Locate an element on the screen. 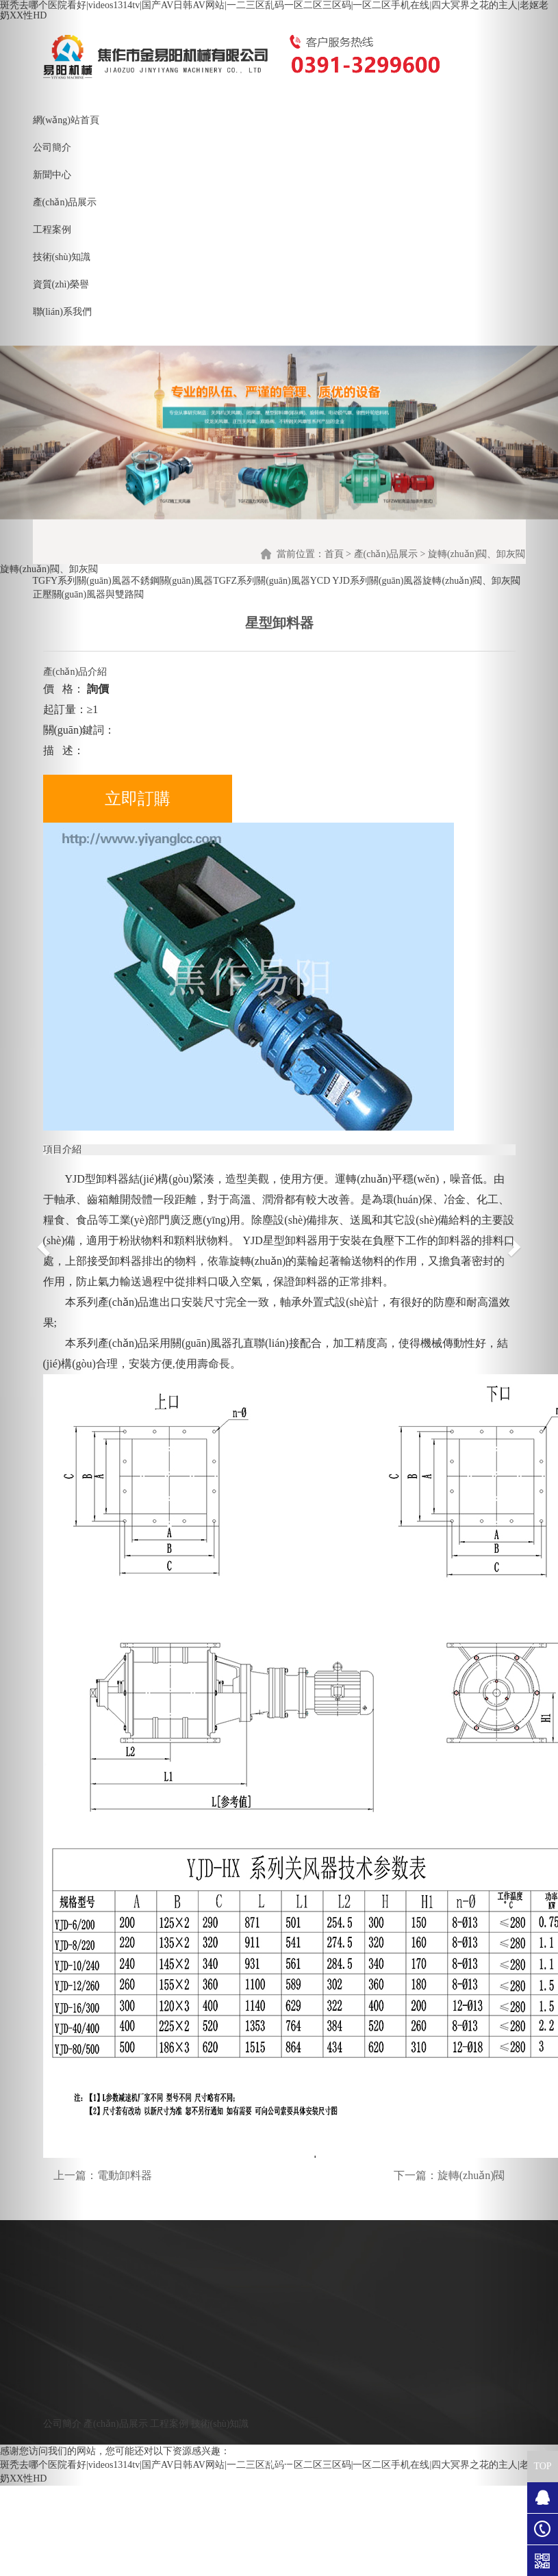 The image size is (558, 2576). 新聞中心 is located at coordinates (52, 175).